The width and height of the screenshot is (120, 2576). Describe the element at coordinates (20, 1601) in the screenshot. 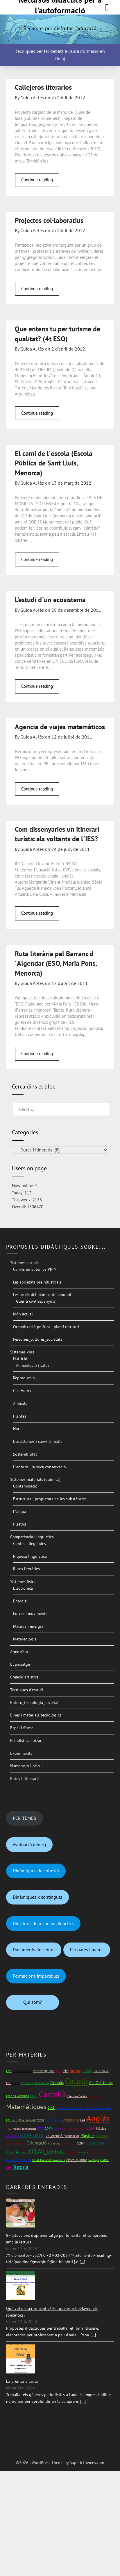

I see `Energia` at that location.